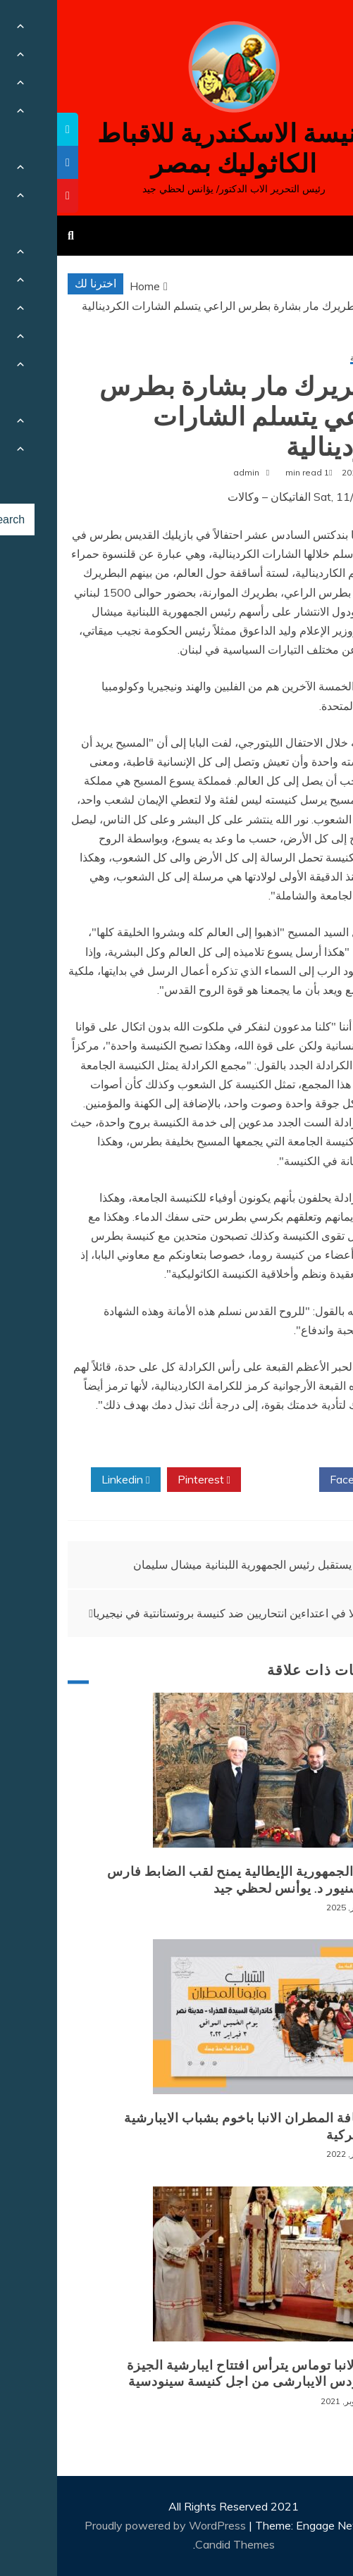 This screenshot has width=353, height=2576. Describe the element at coordinates (146, 1480) in the screenshot. I see `Pinterest` at that location.